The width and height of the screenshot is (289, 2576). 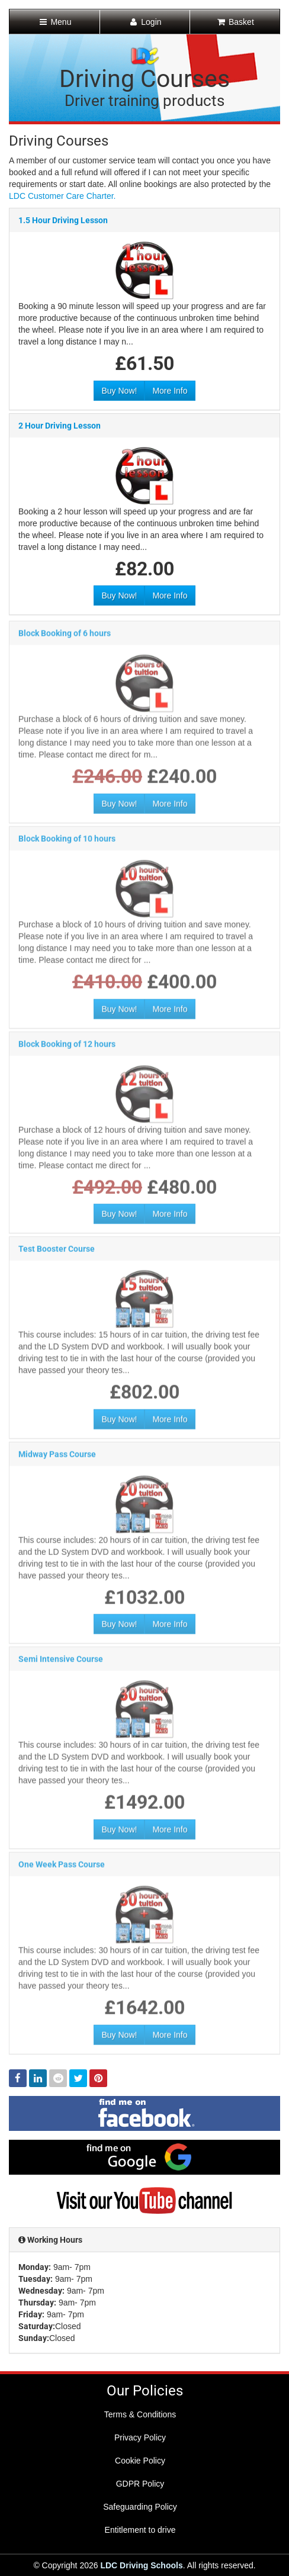 What do you see at coordinates (66, 843) in the screenshot?
I see `Block Booking of 10 hours` at bounding box center [66, 843].